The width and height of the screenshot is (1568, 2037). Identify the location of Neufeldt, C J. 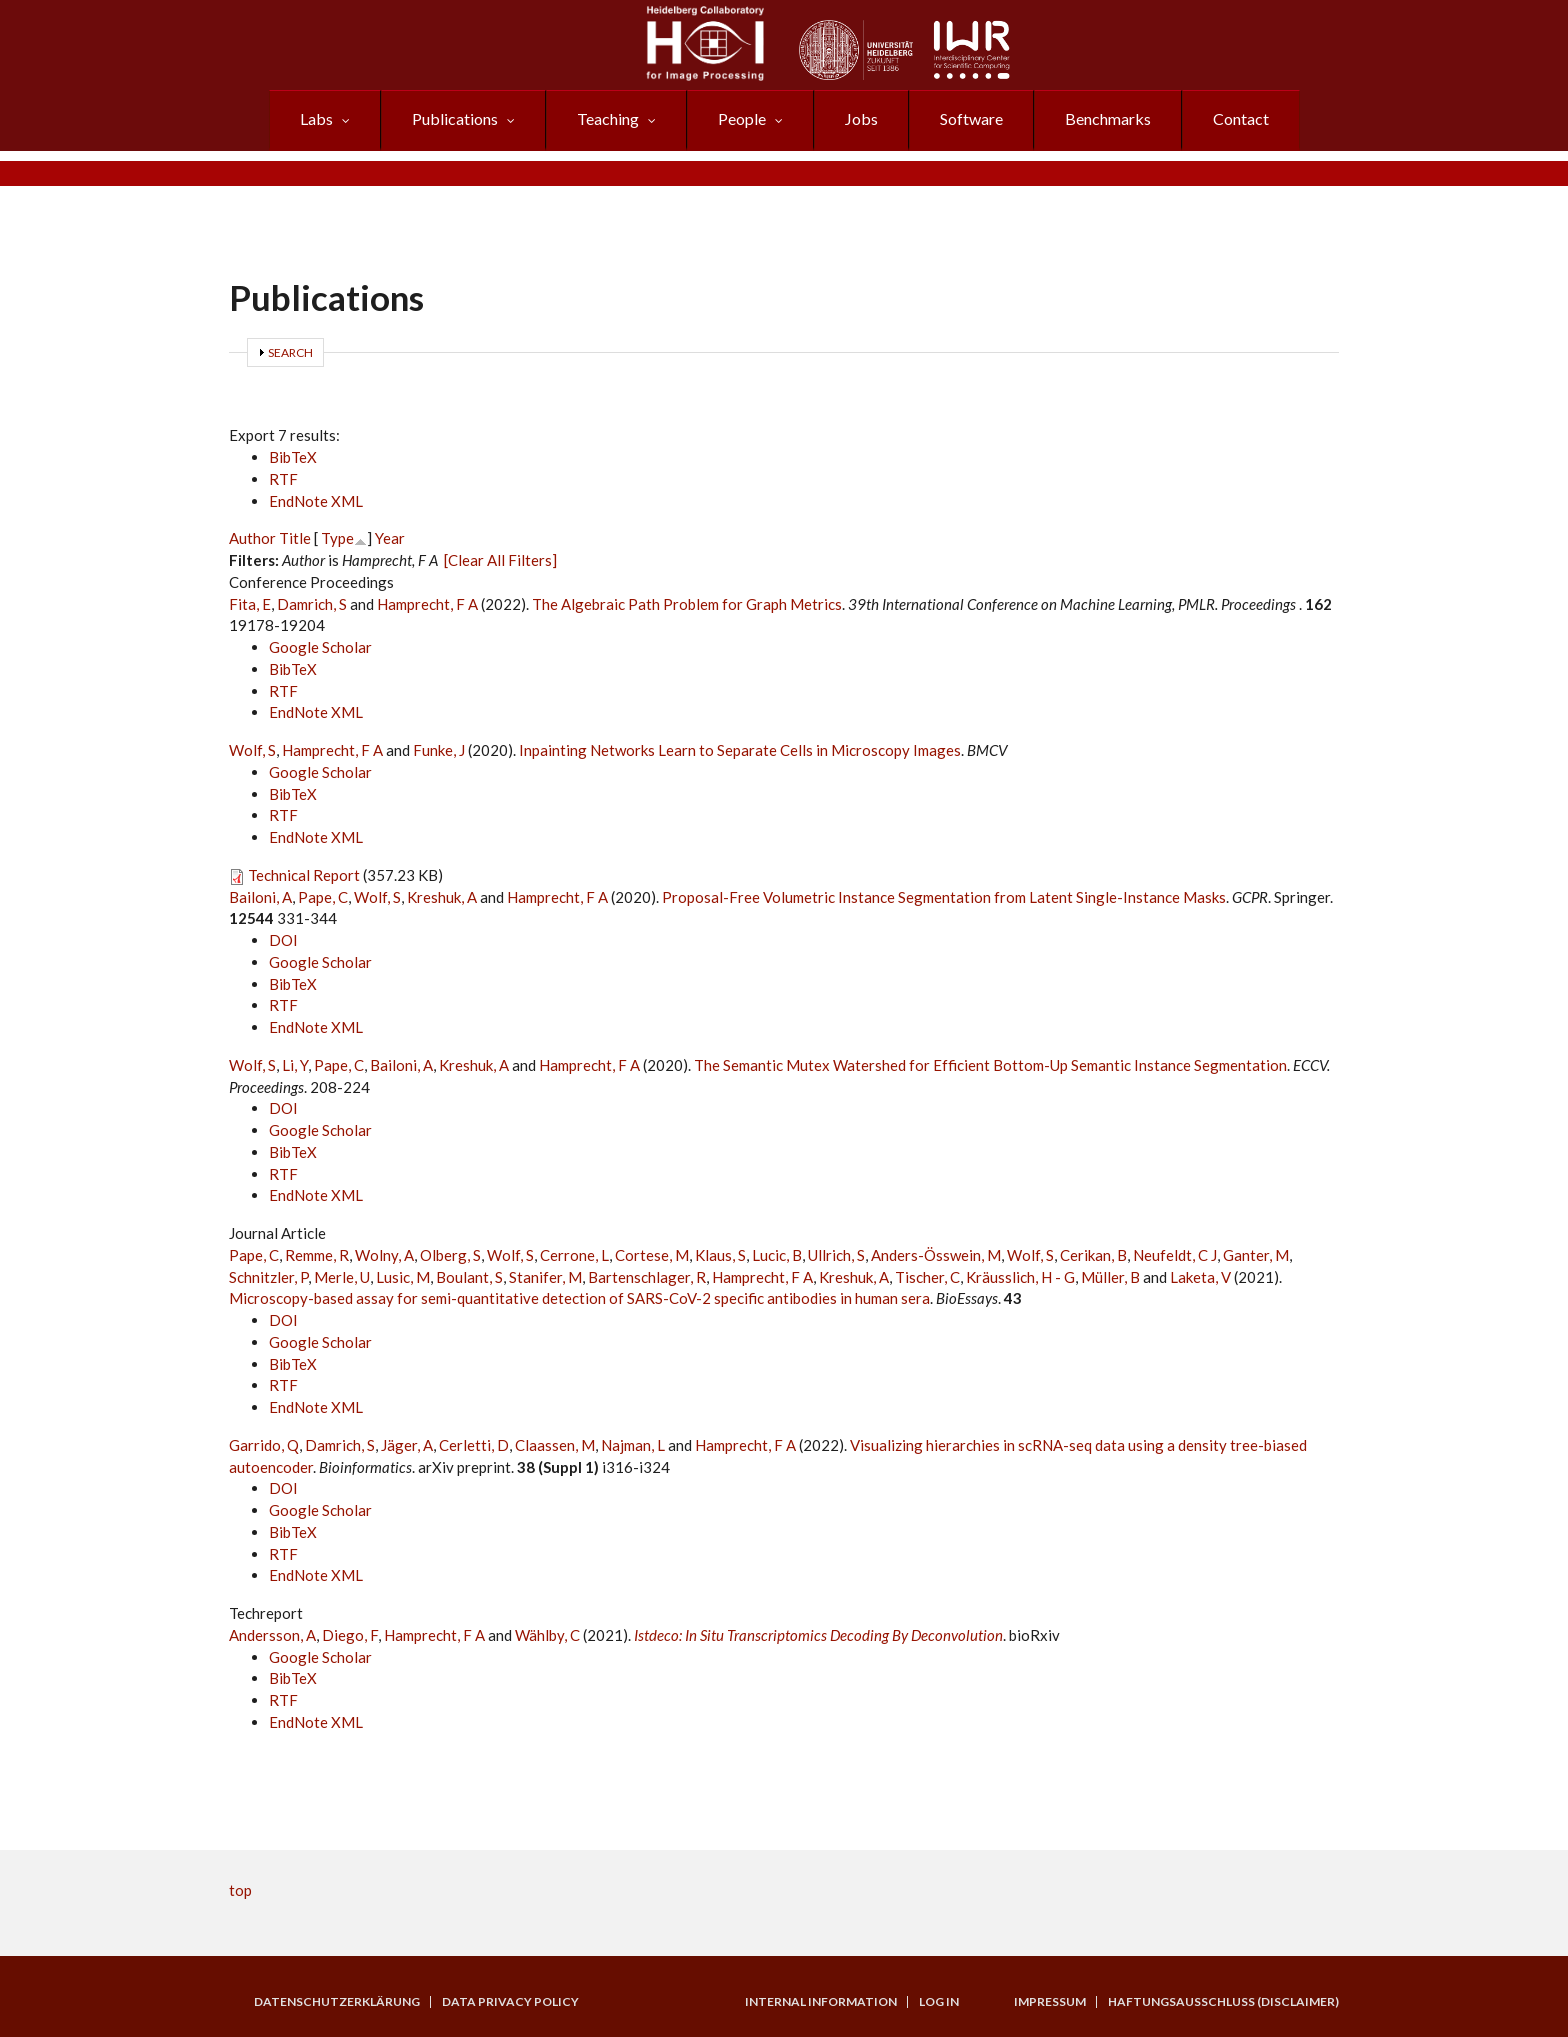
(1175, 1255).